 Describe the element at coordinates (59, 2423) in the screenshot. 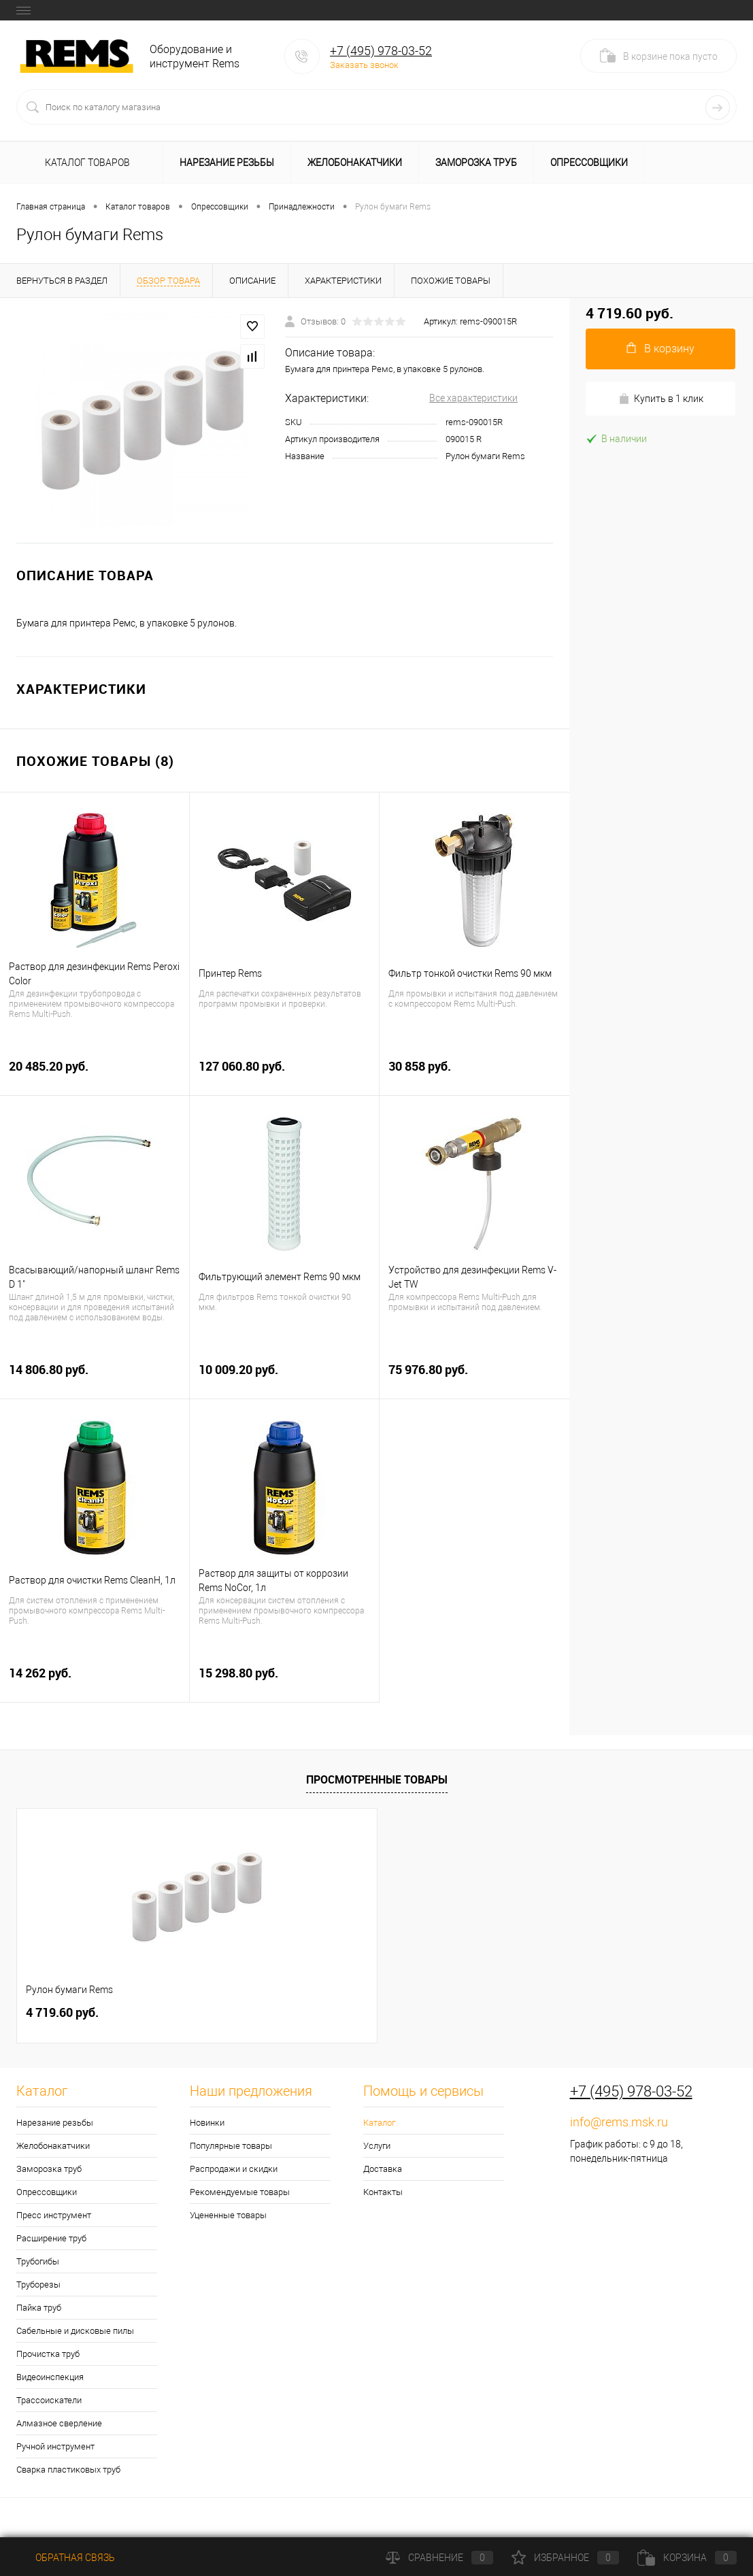

I see `Алмазное сверление` at that location.